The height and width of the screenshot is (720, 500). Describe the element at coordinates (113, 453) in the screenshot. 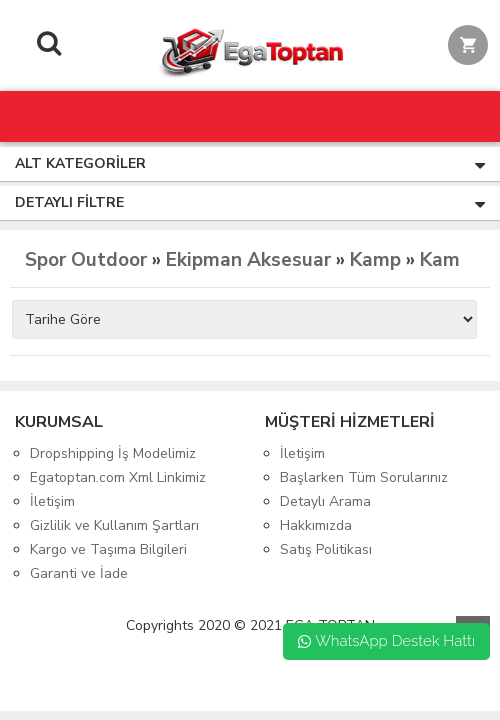

I see `Dropshipping İş Modelimiz` at that location.